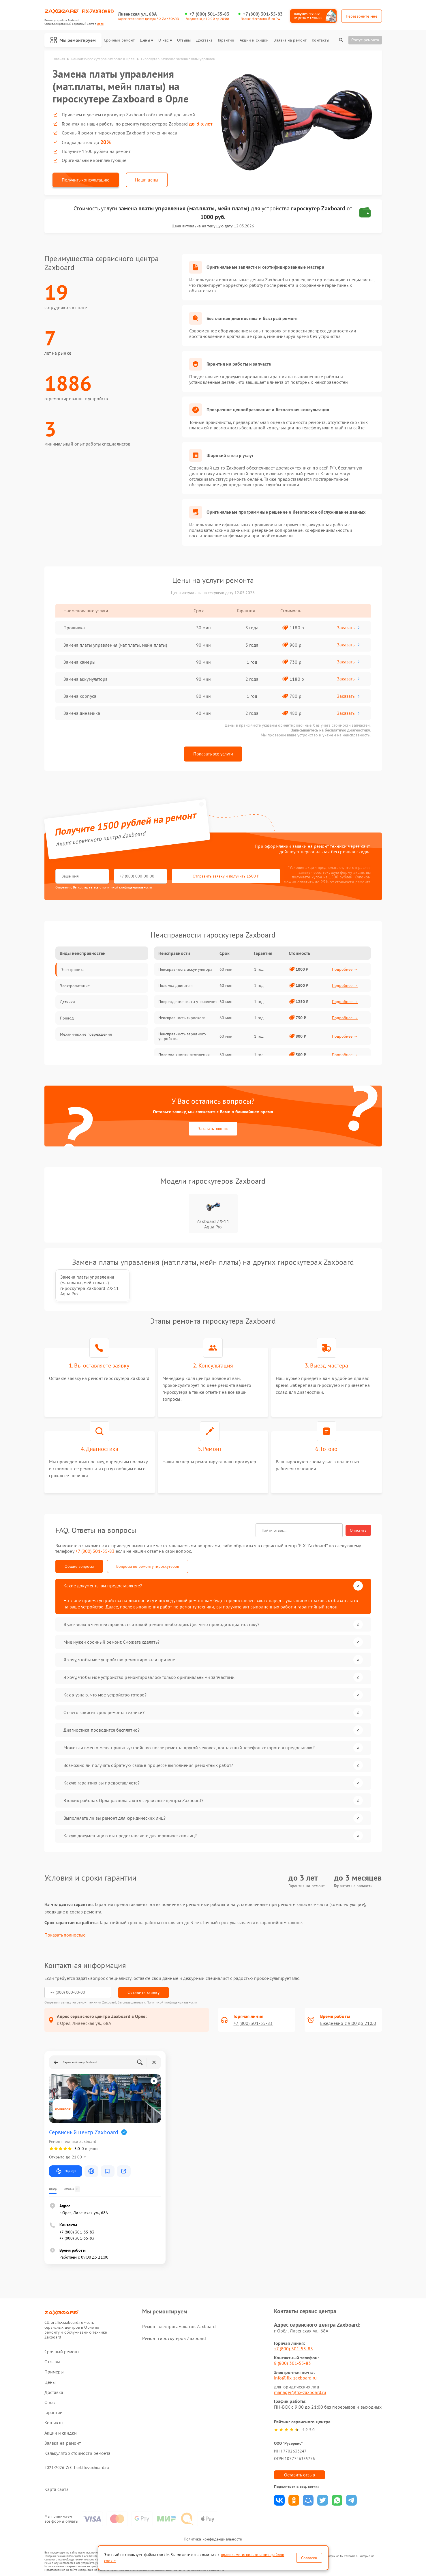 Image resolution: width=426 pixels, height=2576 pixels. I want to click on manager@fix-zaxboard.ru, so click(300, 2392).